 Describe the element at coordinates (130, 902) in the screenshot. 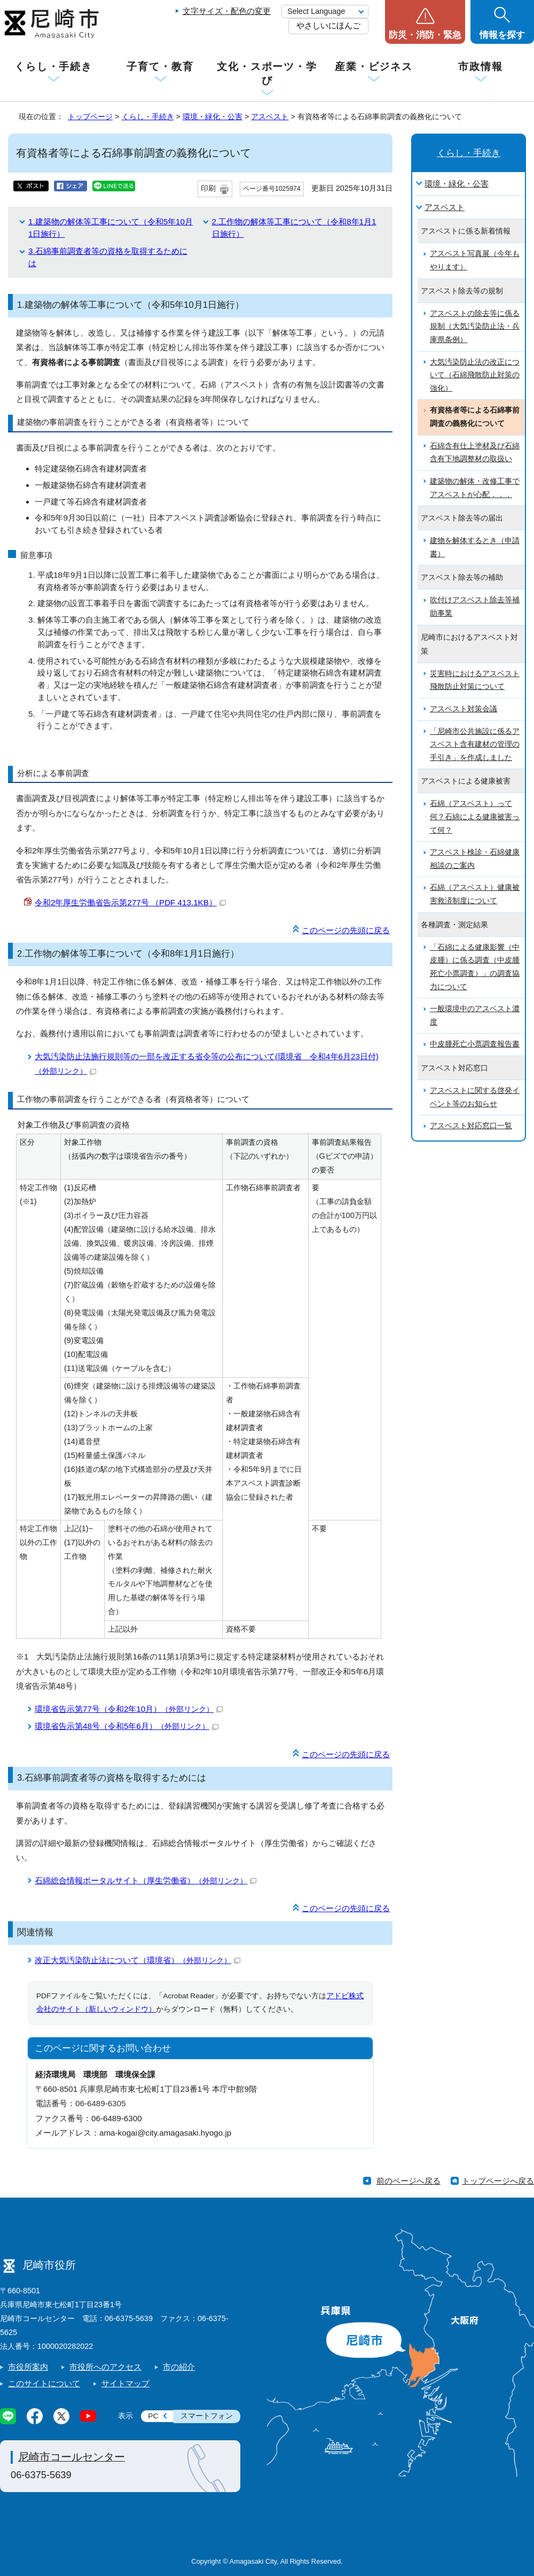

I see `令和2年厚生労働省告示第277号 （PDF 413.1KB）` at that location.